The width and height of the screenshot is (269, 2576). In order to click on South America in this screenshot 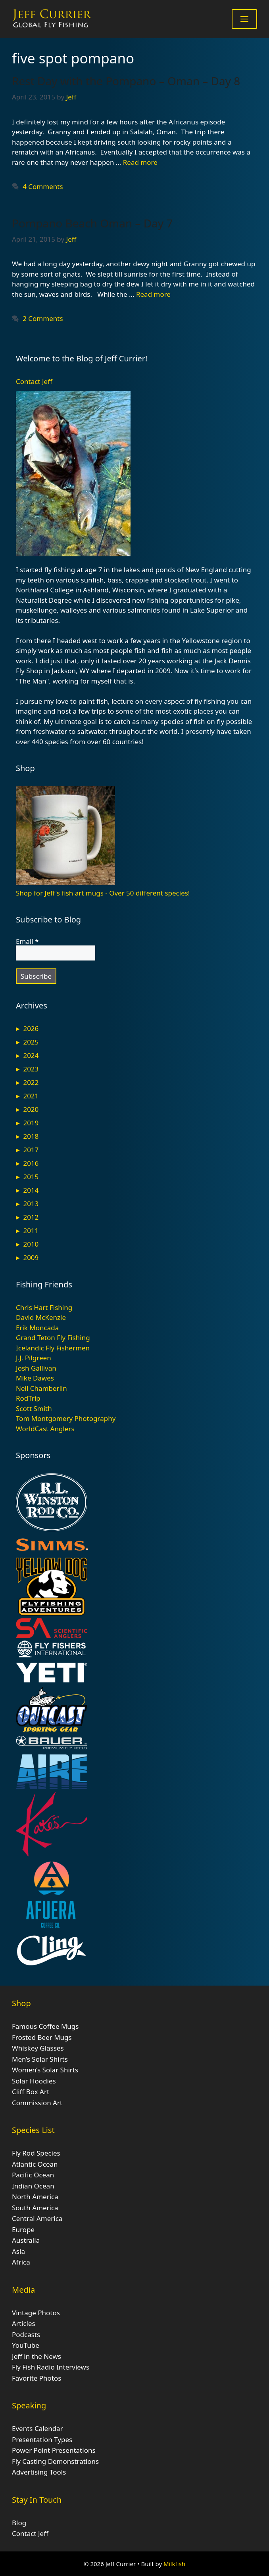, I will do `click(35, 2207)`.